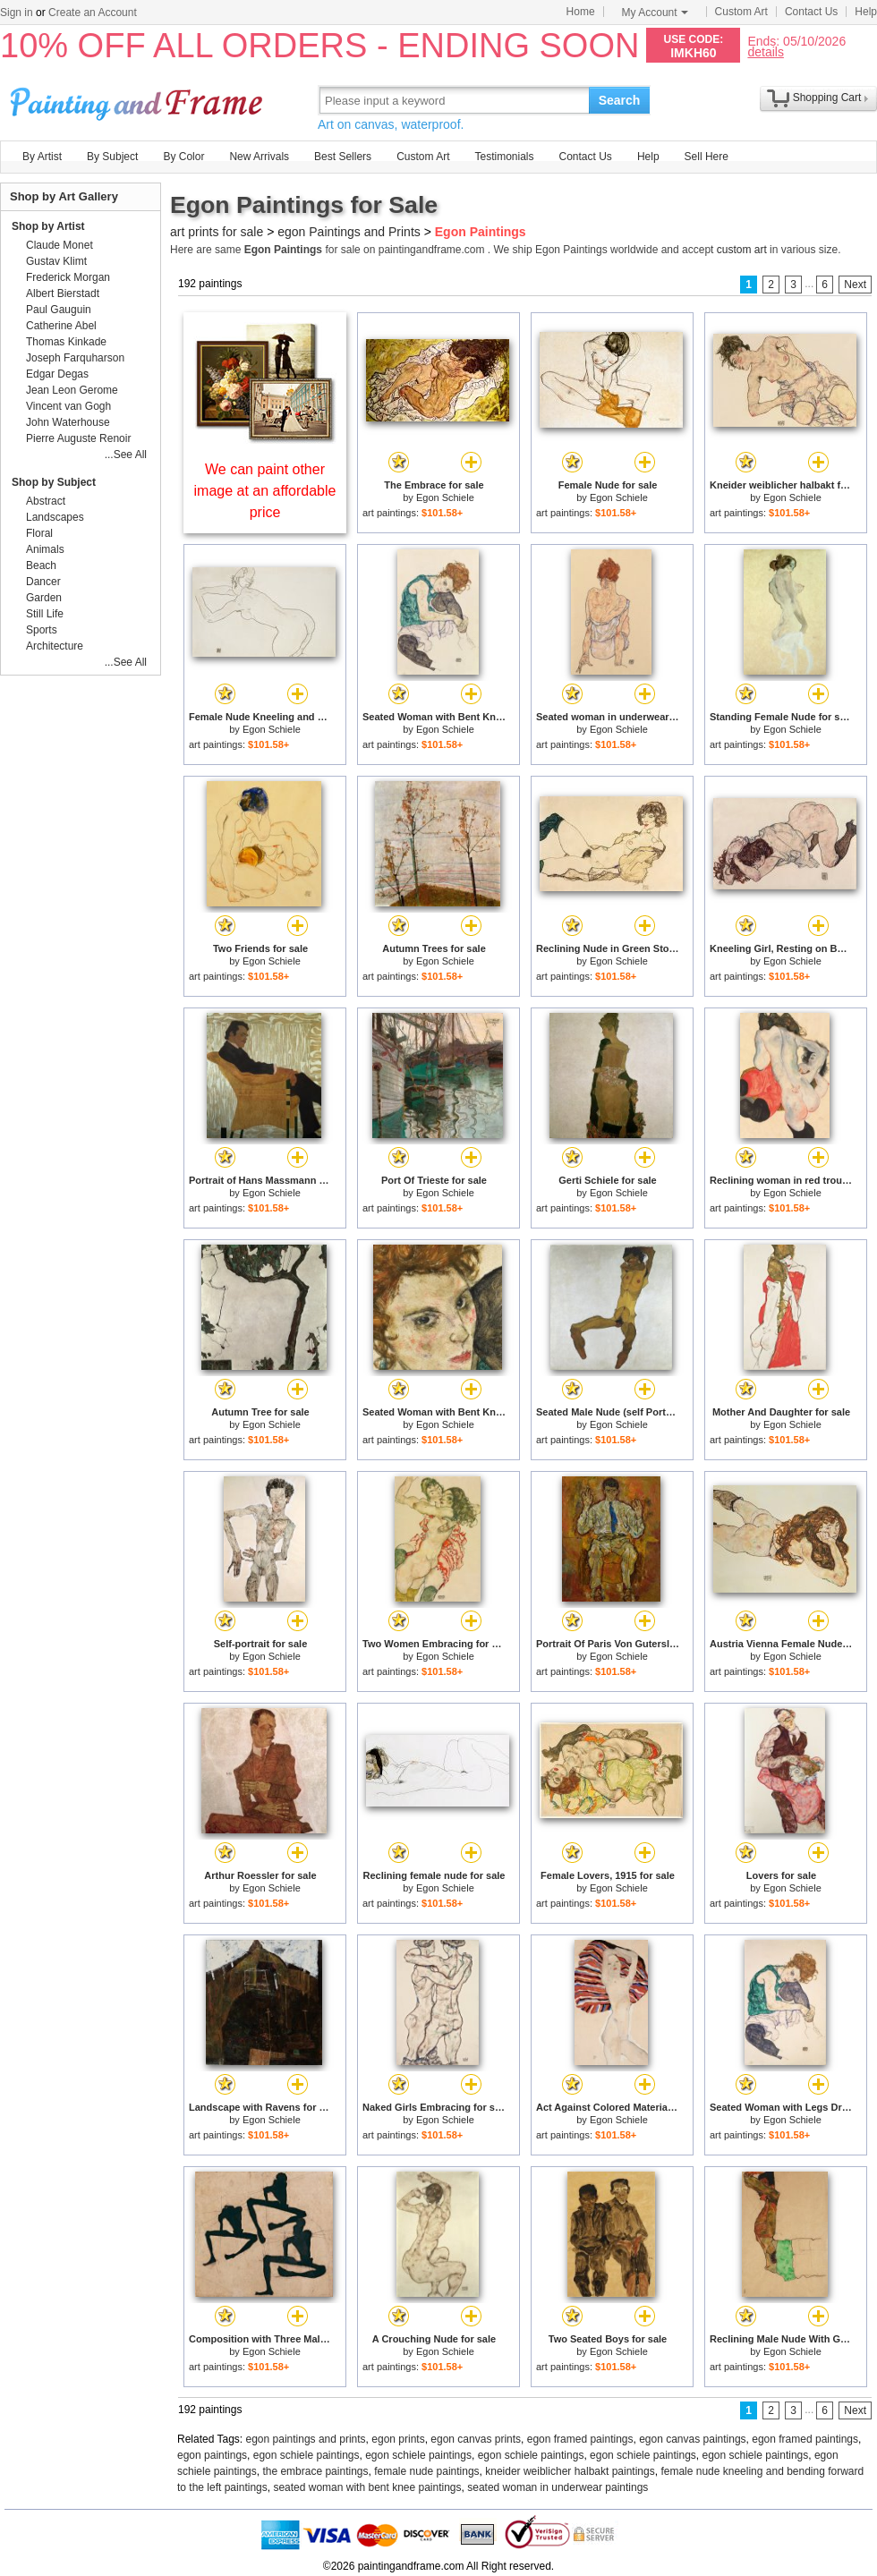 The width and height of the screenshot is (877, 2576). Describe the element at coordinates (55, 517) in the screenshot. I see `Landscapes` at that location.